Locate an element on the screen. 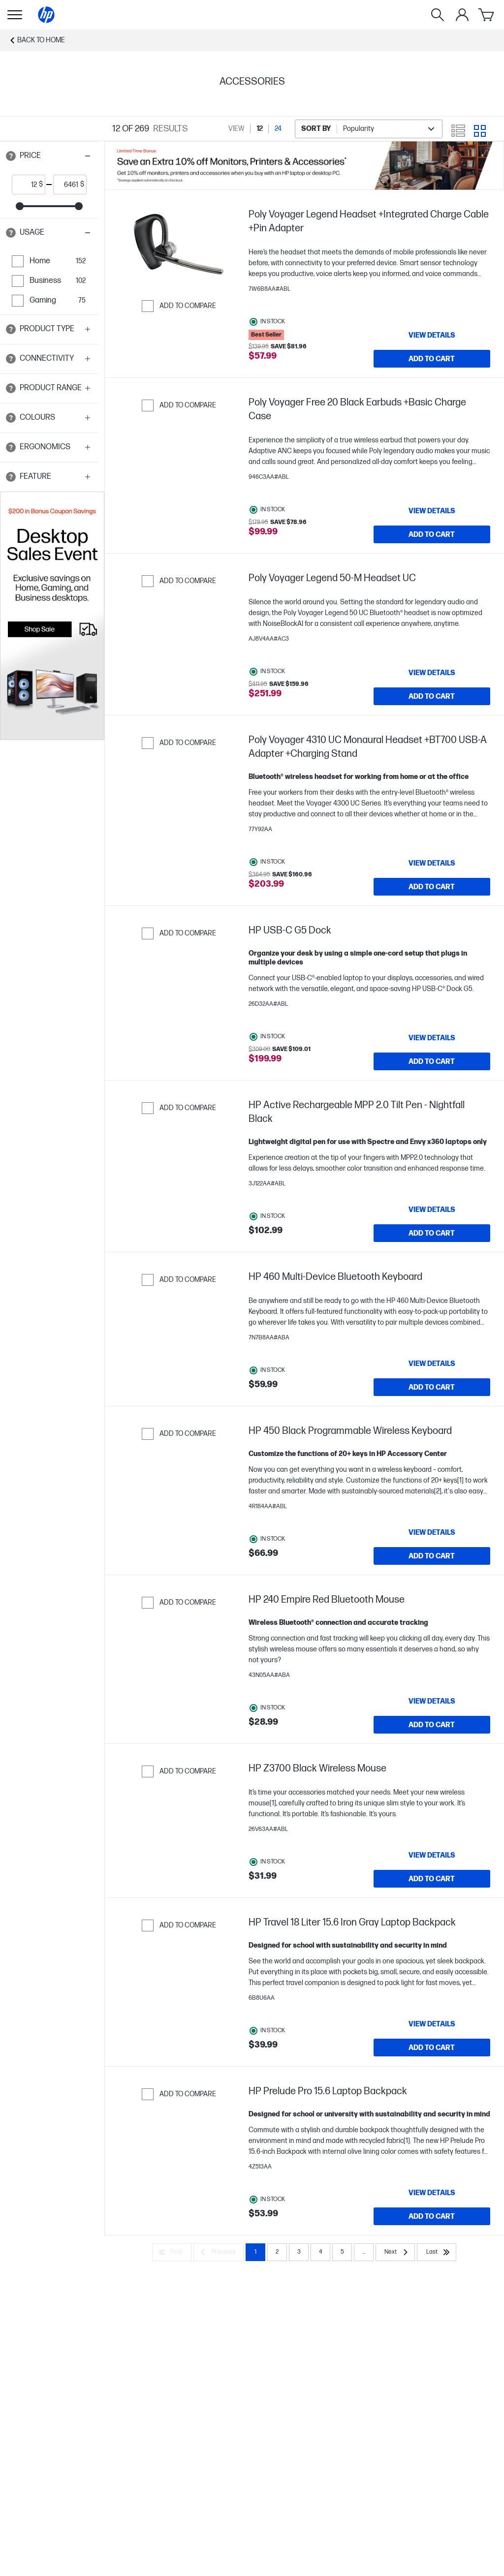 Image resolution: width=504 pixels, height=2576 pixels. [Open Sub Navigation] is located at coordinates (15, 15).